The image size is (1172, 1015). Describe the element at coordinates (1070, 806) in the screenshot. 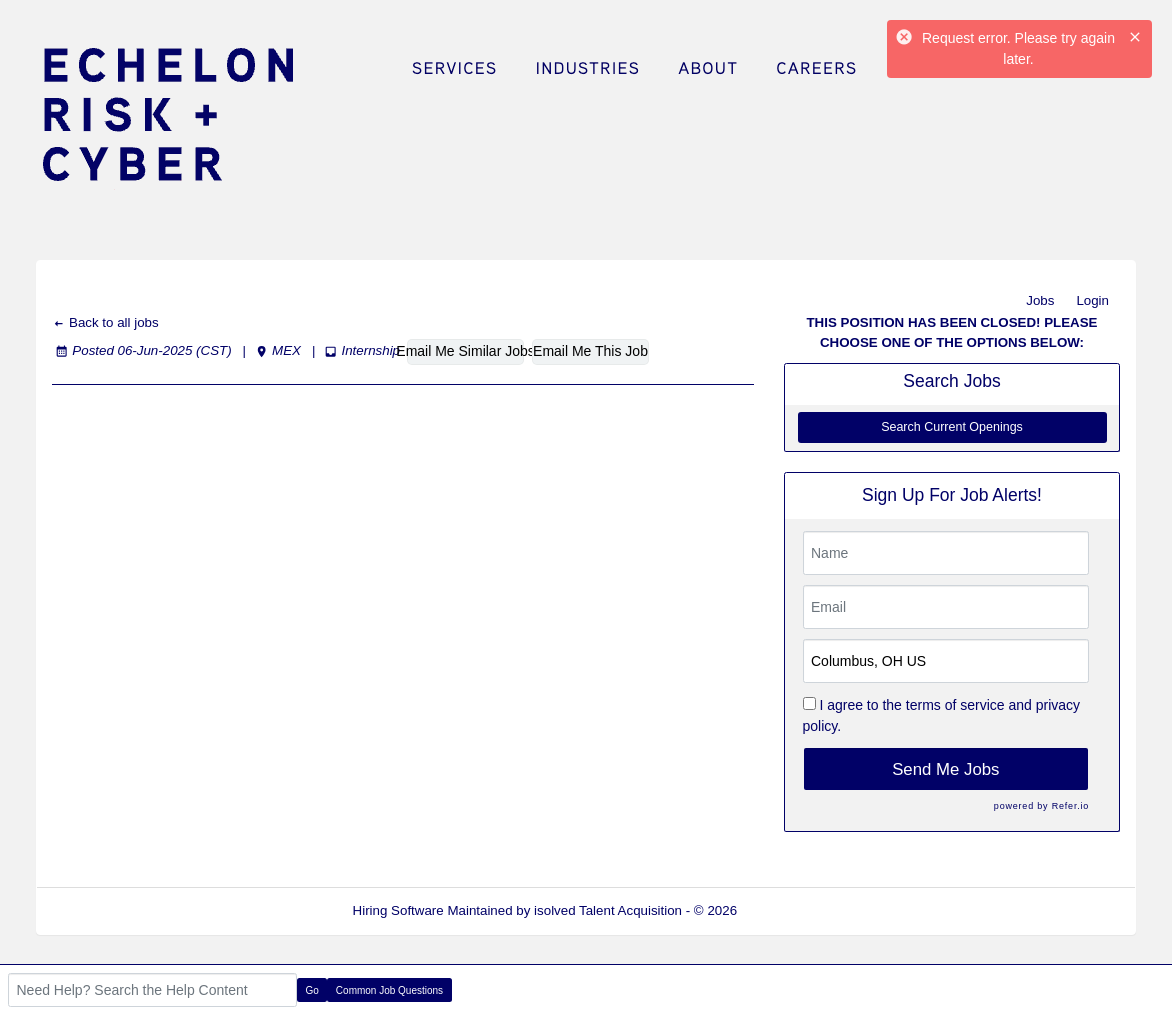

I see `Refer.io` at that location.